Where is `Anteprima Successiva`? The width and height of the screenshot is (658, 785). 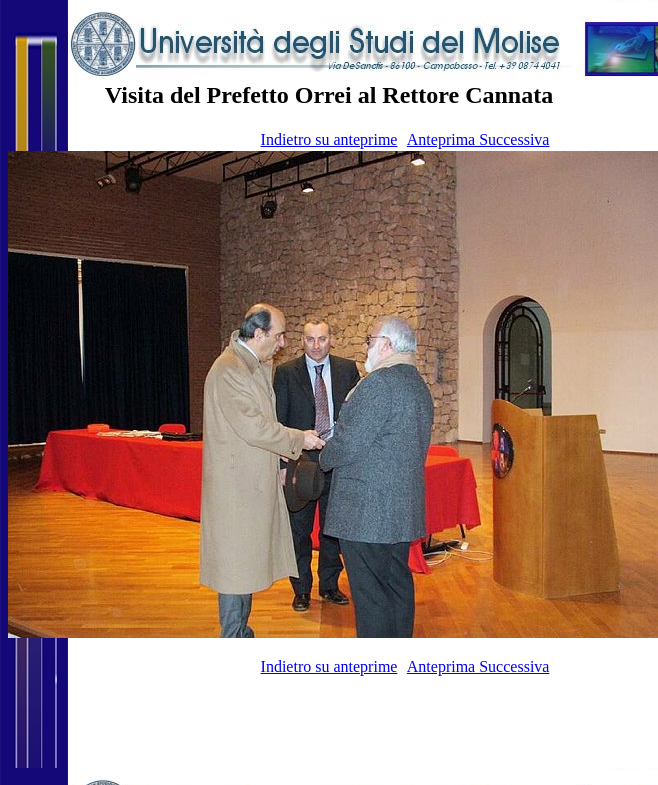
Anteprima Successiva is located at coordinates (478, 139).